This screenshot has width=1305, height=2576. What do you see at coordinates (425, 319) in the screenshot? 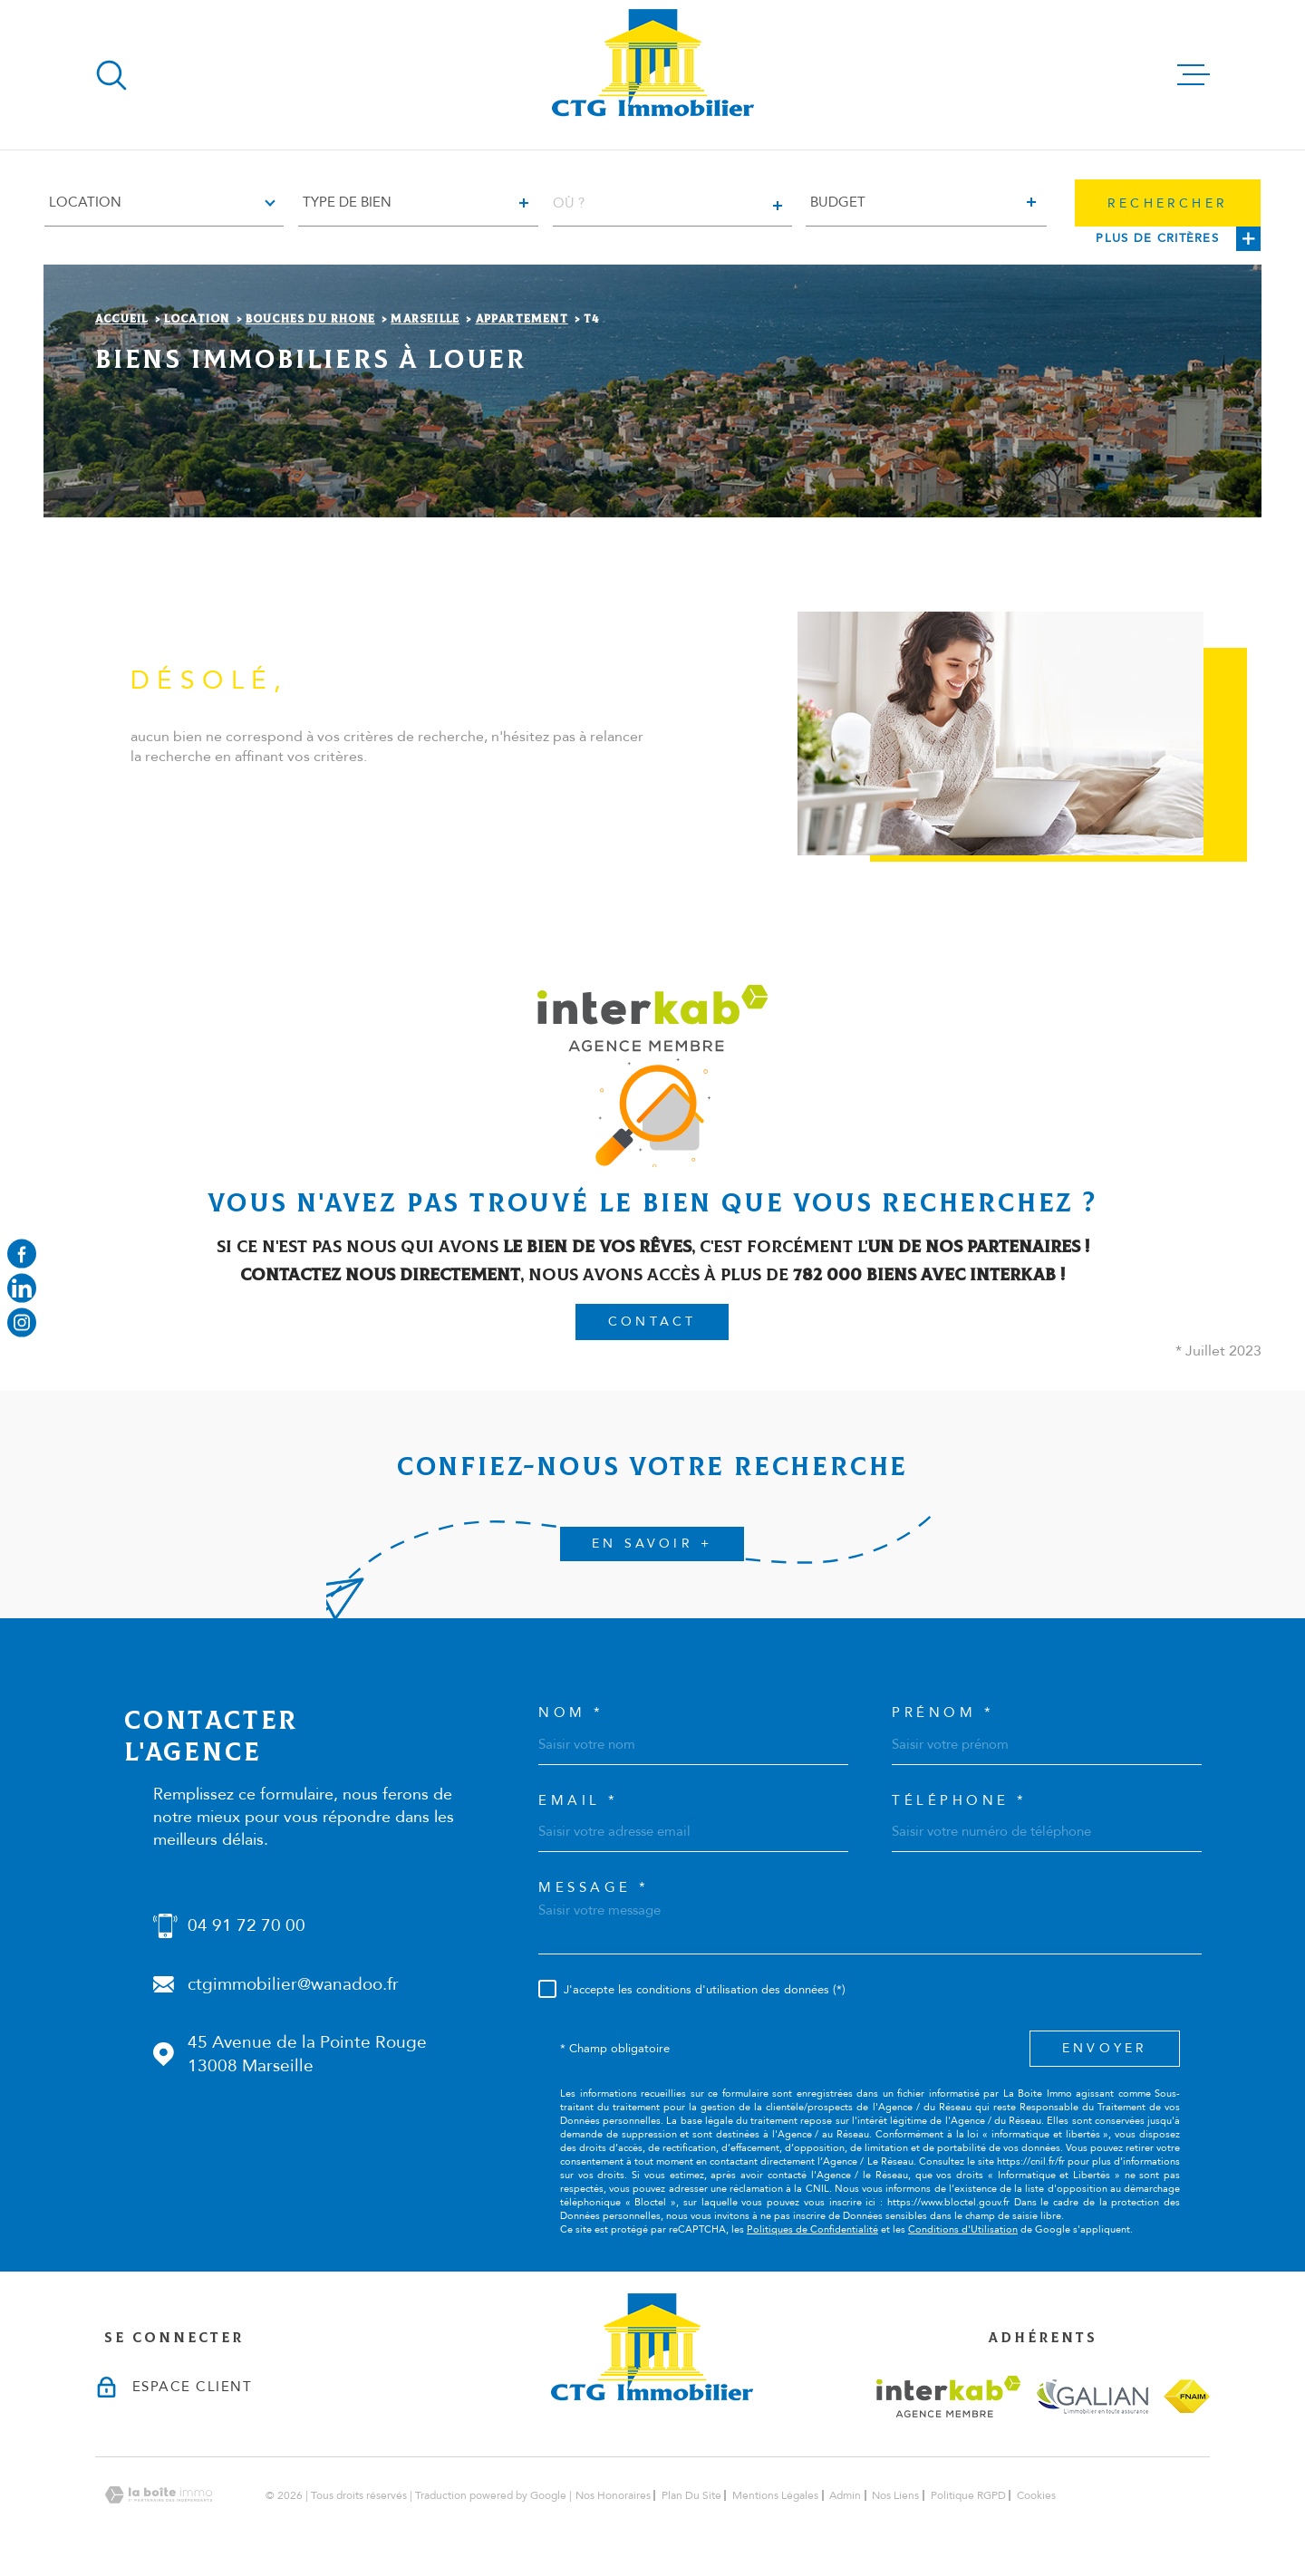
I see `Marseille` at bounding box center [425, 319].